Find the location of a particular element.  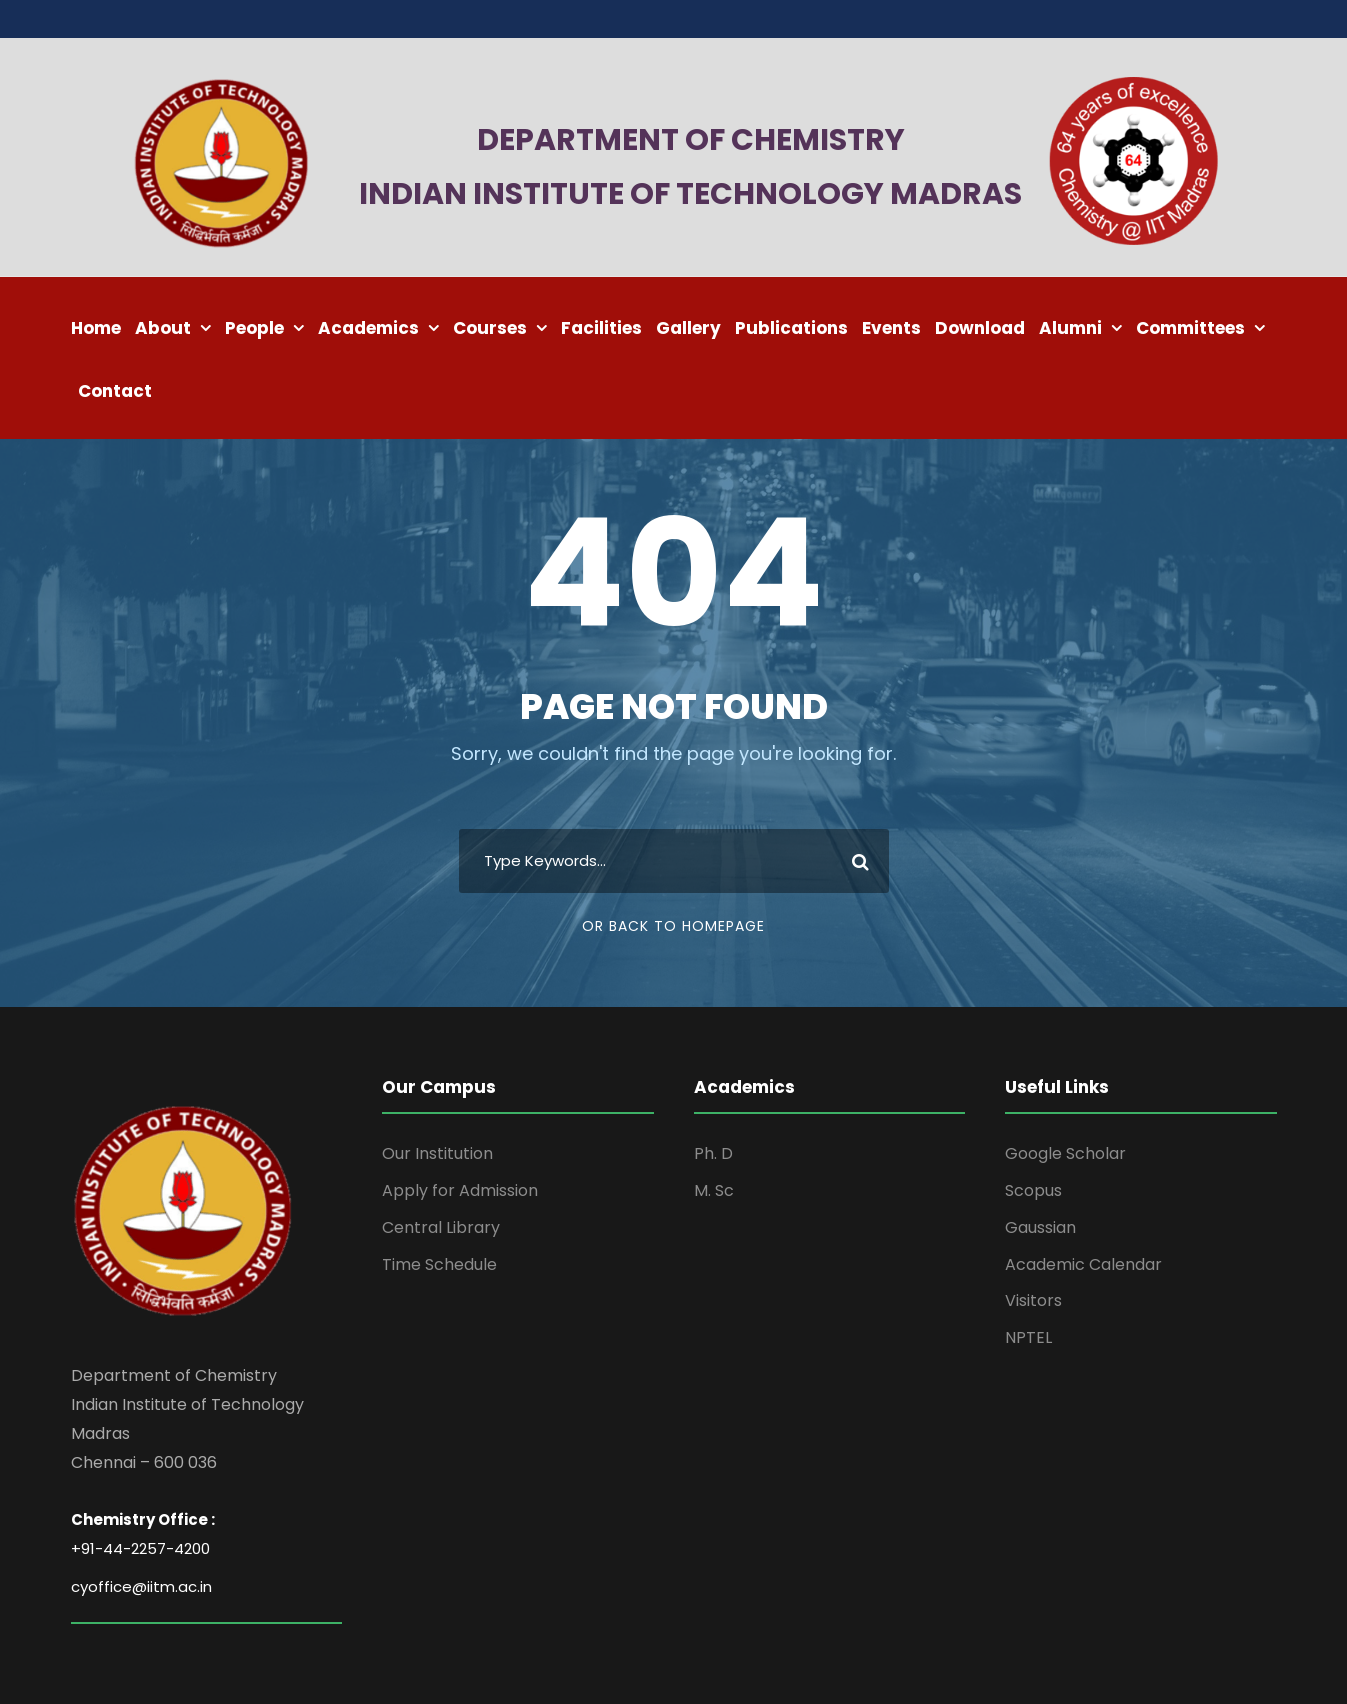

Events is located at coordinates (891, 328).